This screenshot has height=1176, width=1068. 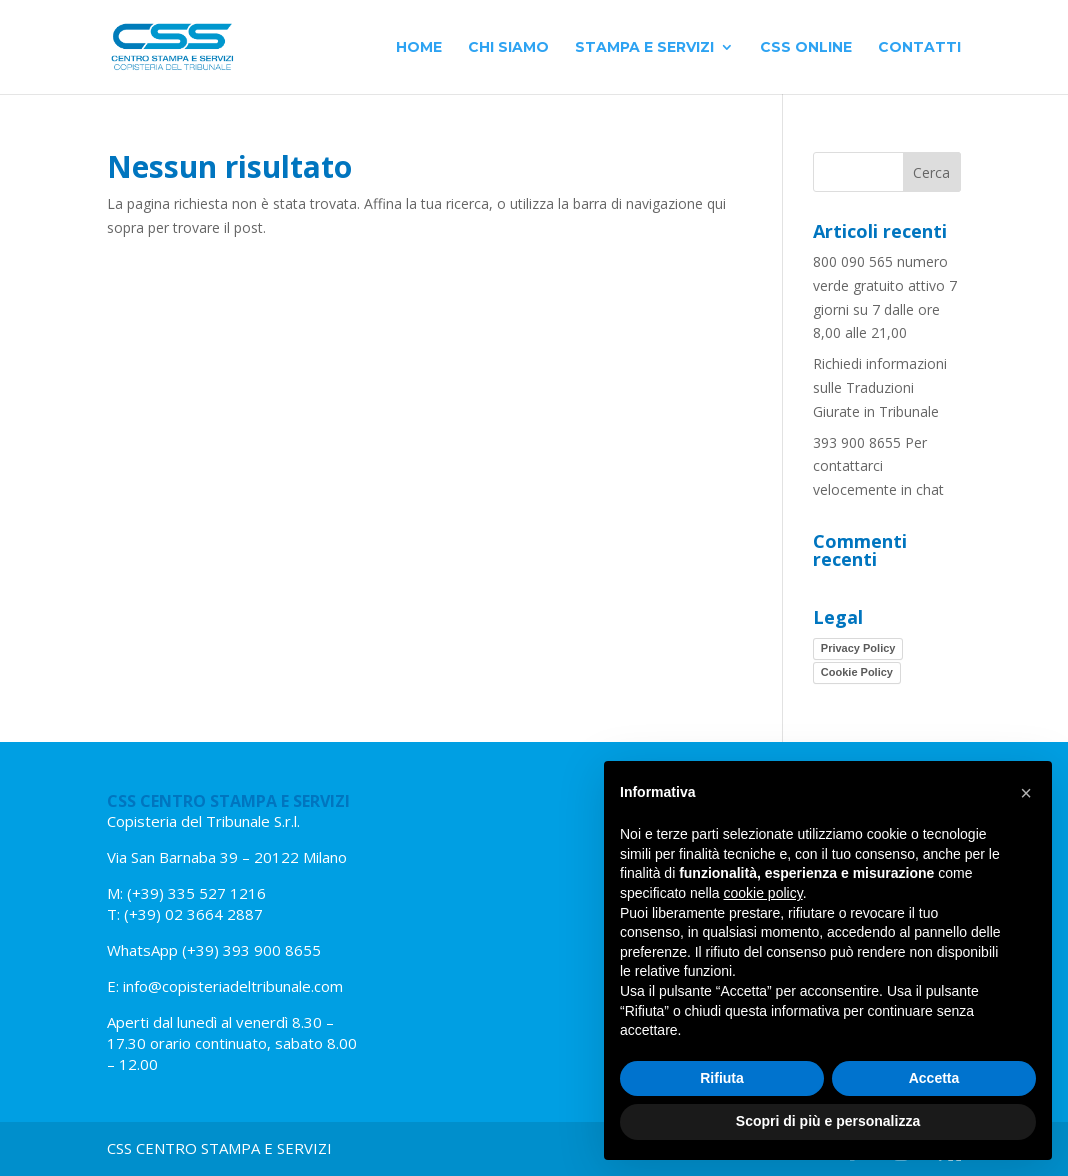 What do you see at coordinates (508, 48) in the screenshot?
I see `Chi siamo` at bounding box center [508, 48].